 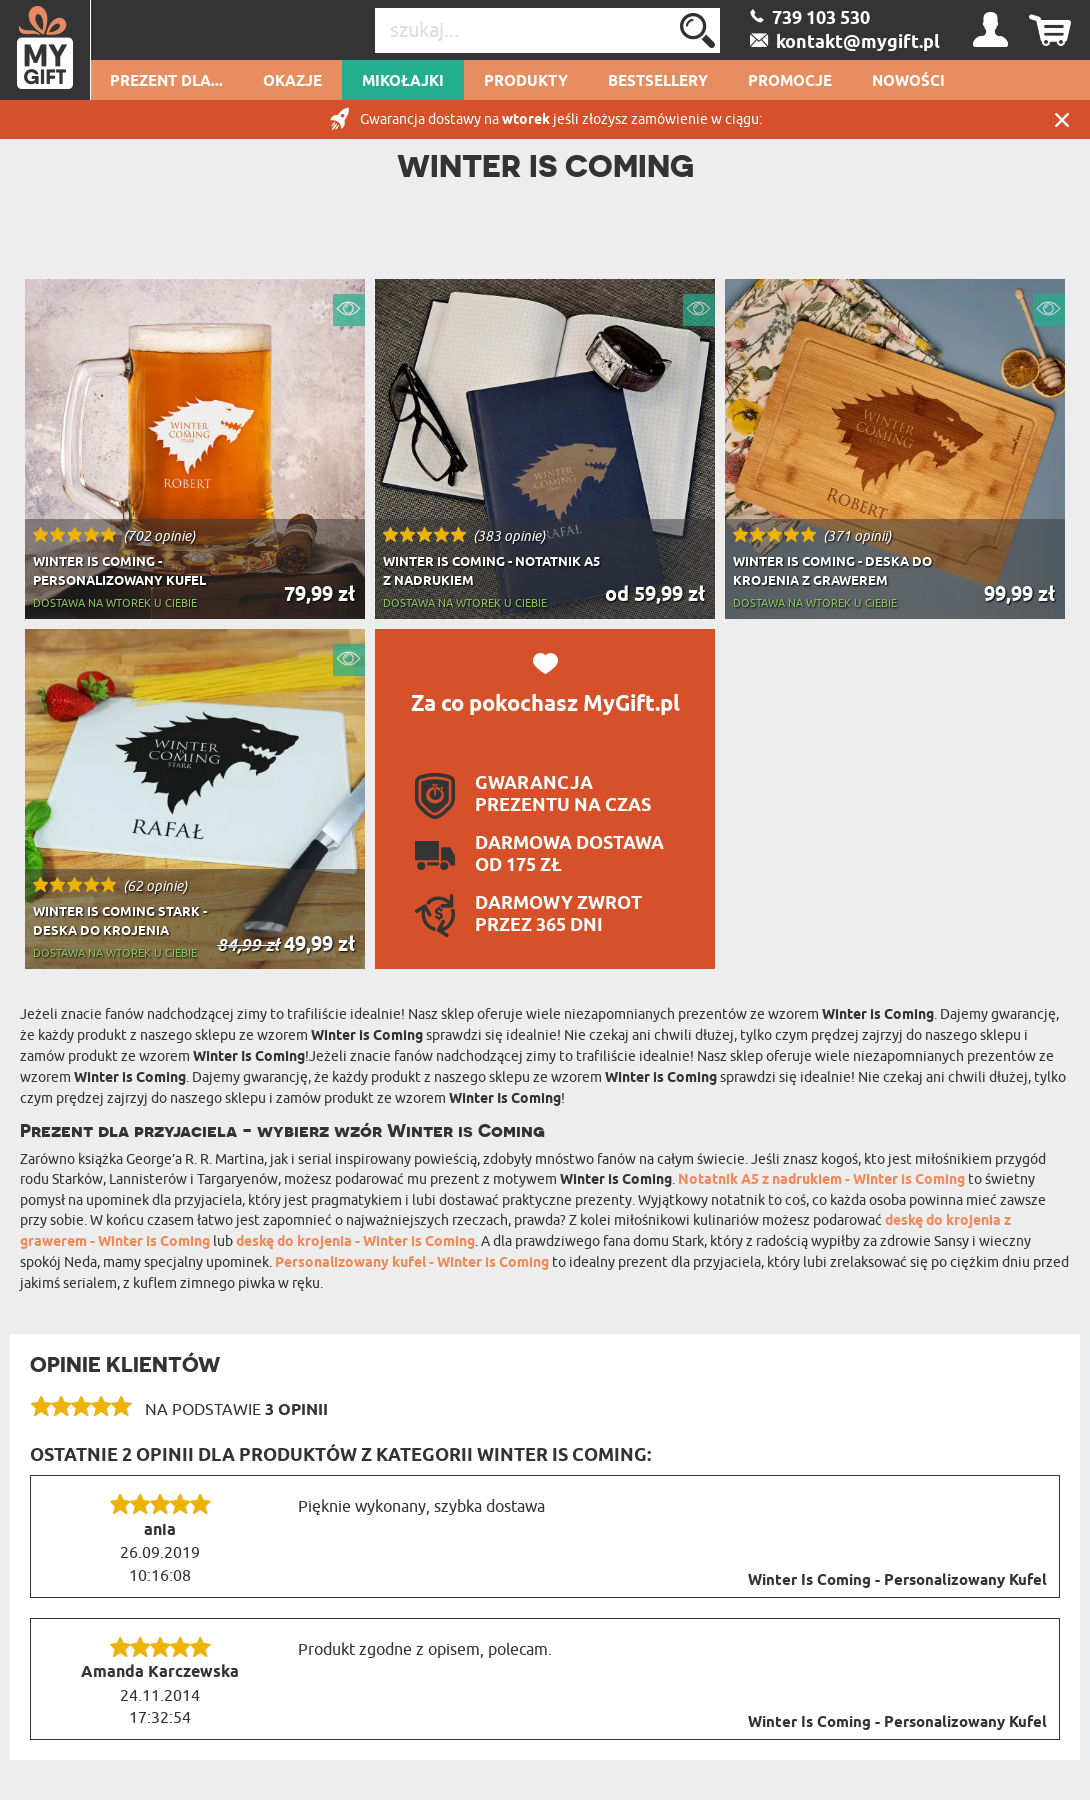 I want to click on deskę do krojenia - Winter is Coming, so click(x=355, y=1242).